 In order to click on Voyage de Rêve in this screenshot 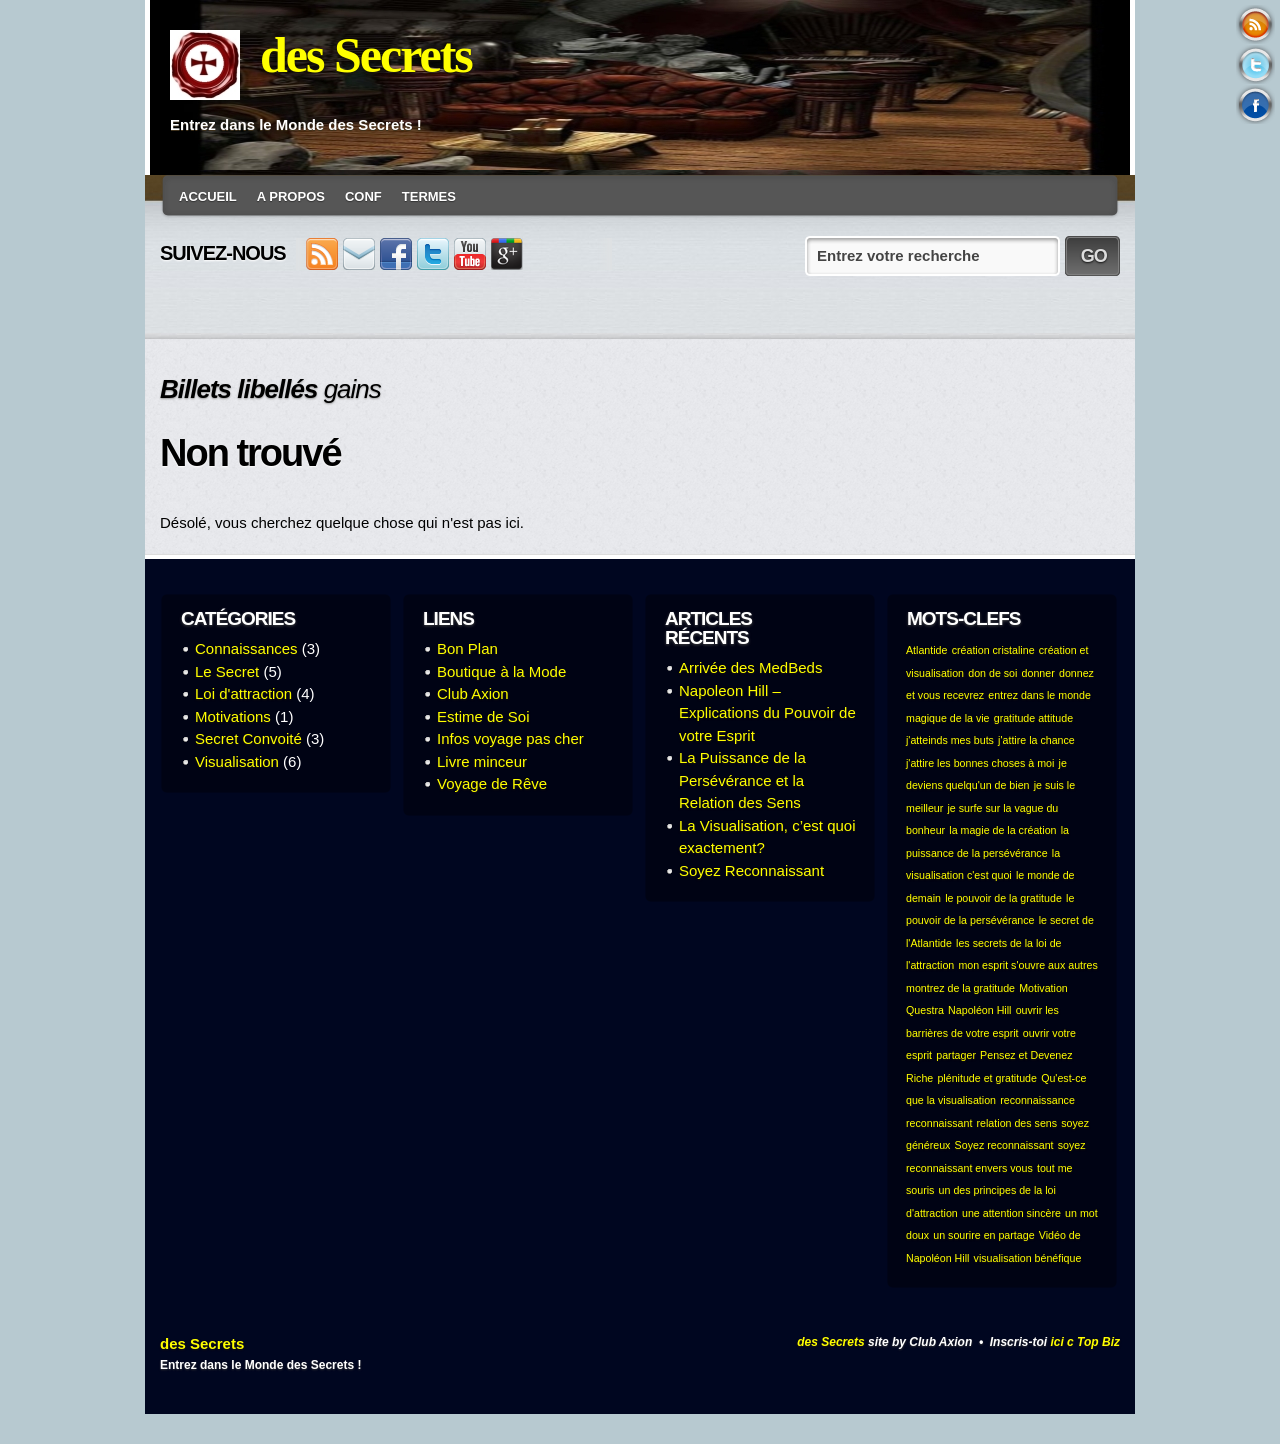, I will do `click(492, 783)`.